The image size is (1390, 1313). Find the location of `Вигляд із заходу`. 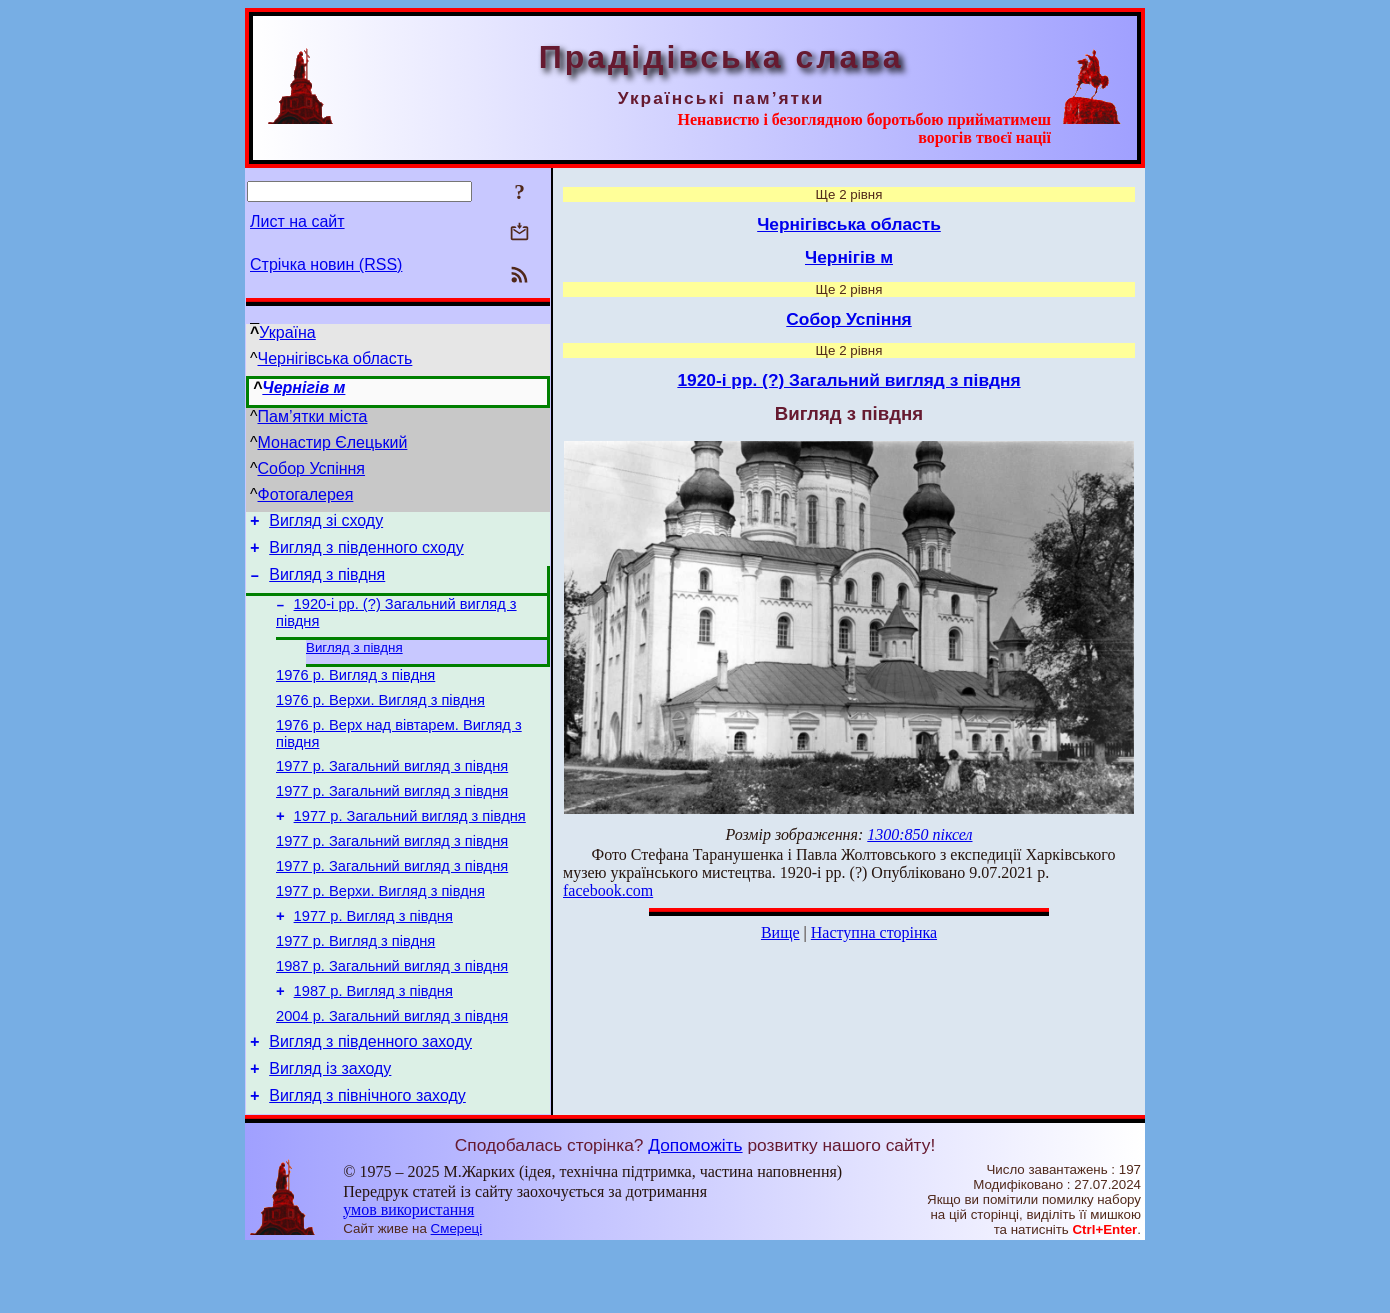

Вигляд із заходу is located at coordinates (330, 1130).